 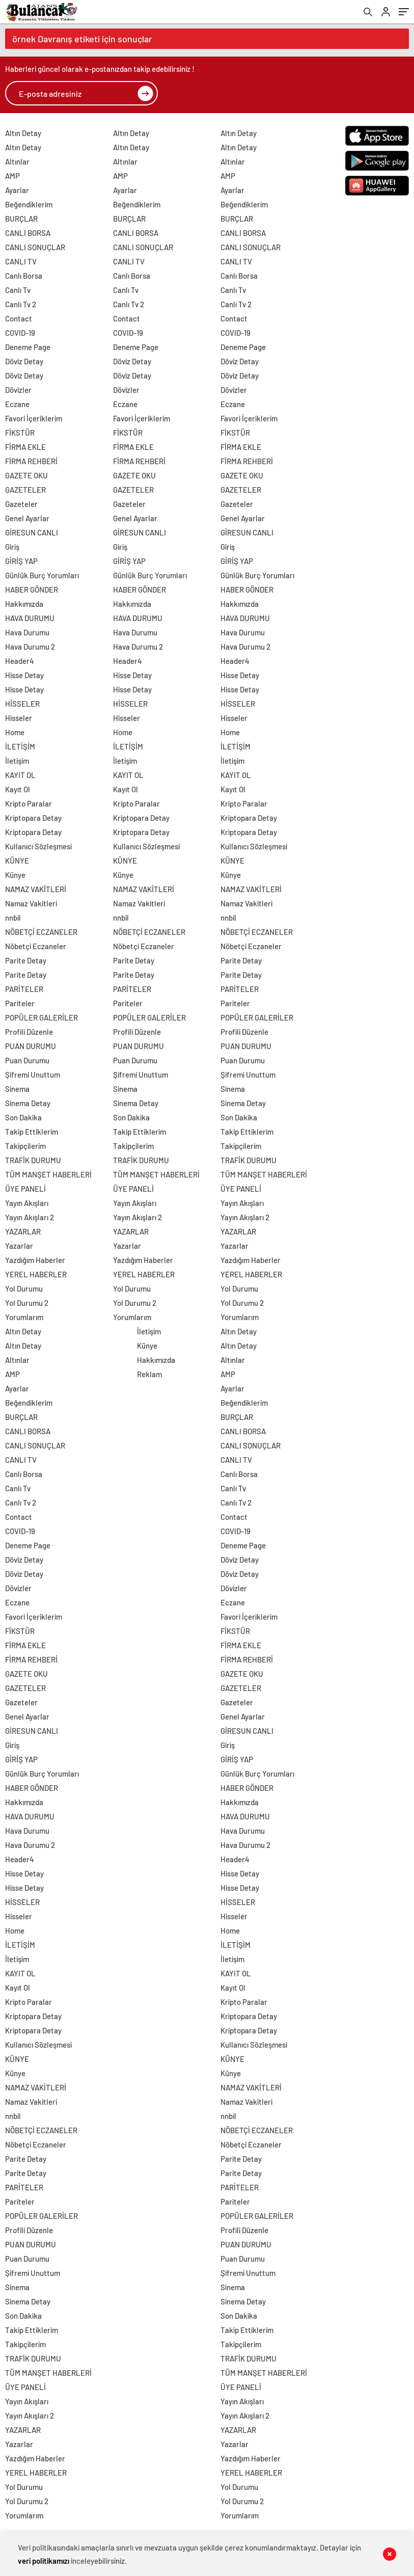 What do you see at coordinates (149, 1374) in the screenshot?
I see `Reklam` at bounding box center [149, 1374].